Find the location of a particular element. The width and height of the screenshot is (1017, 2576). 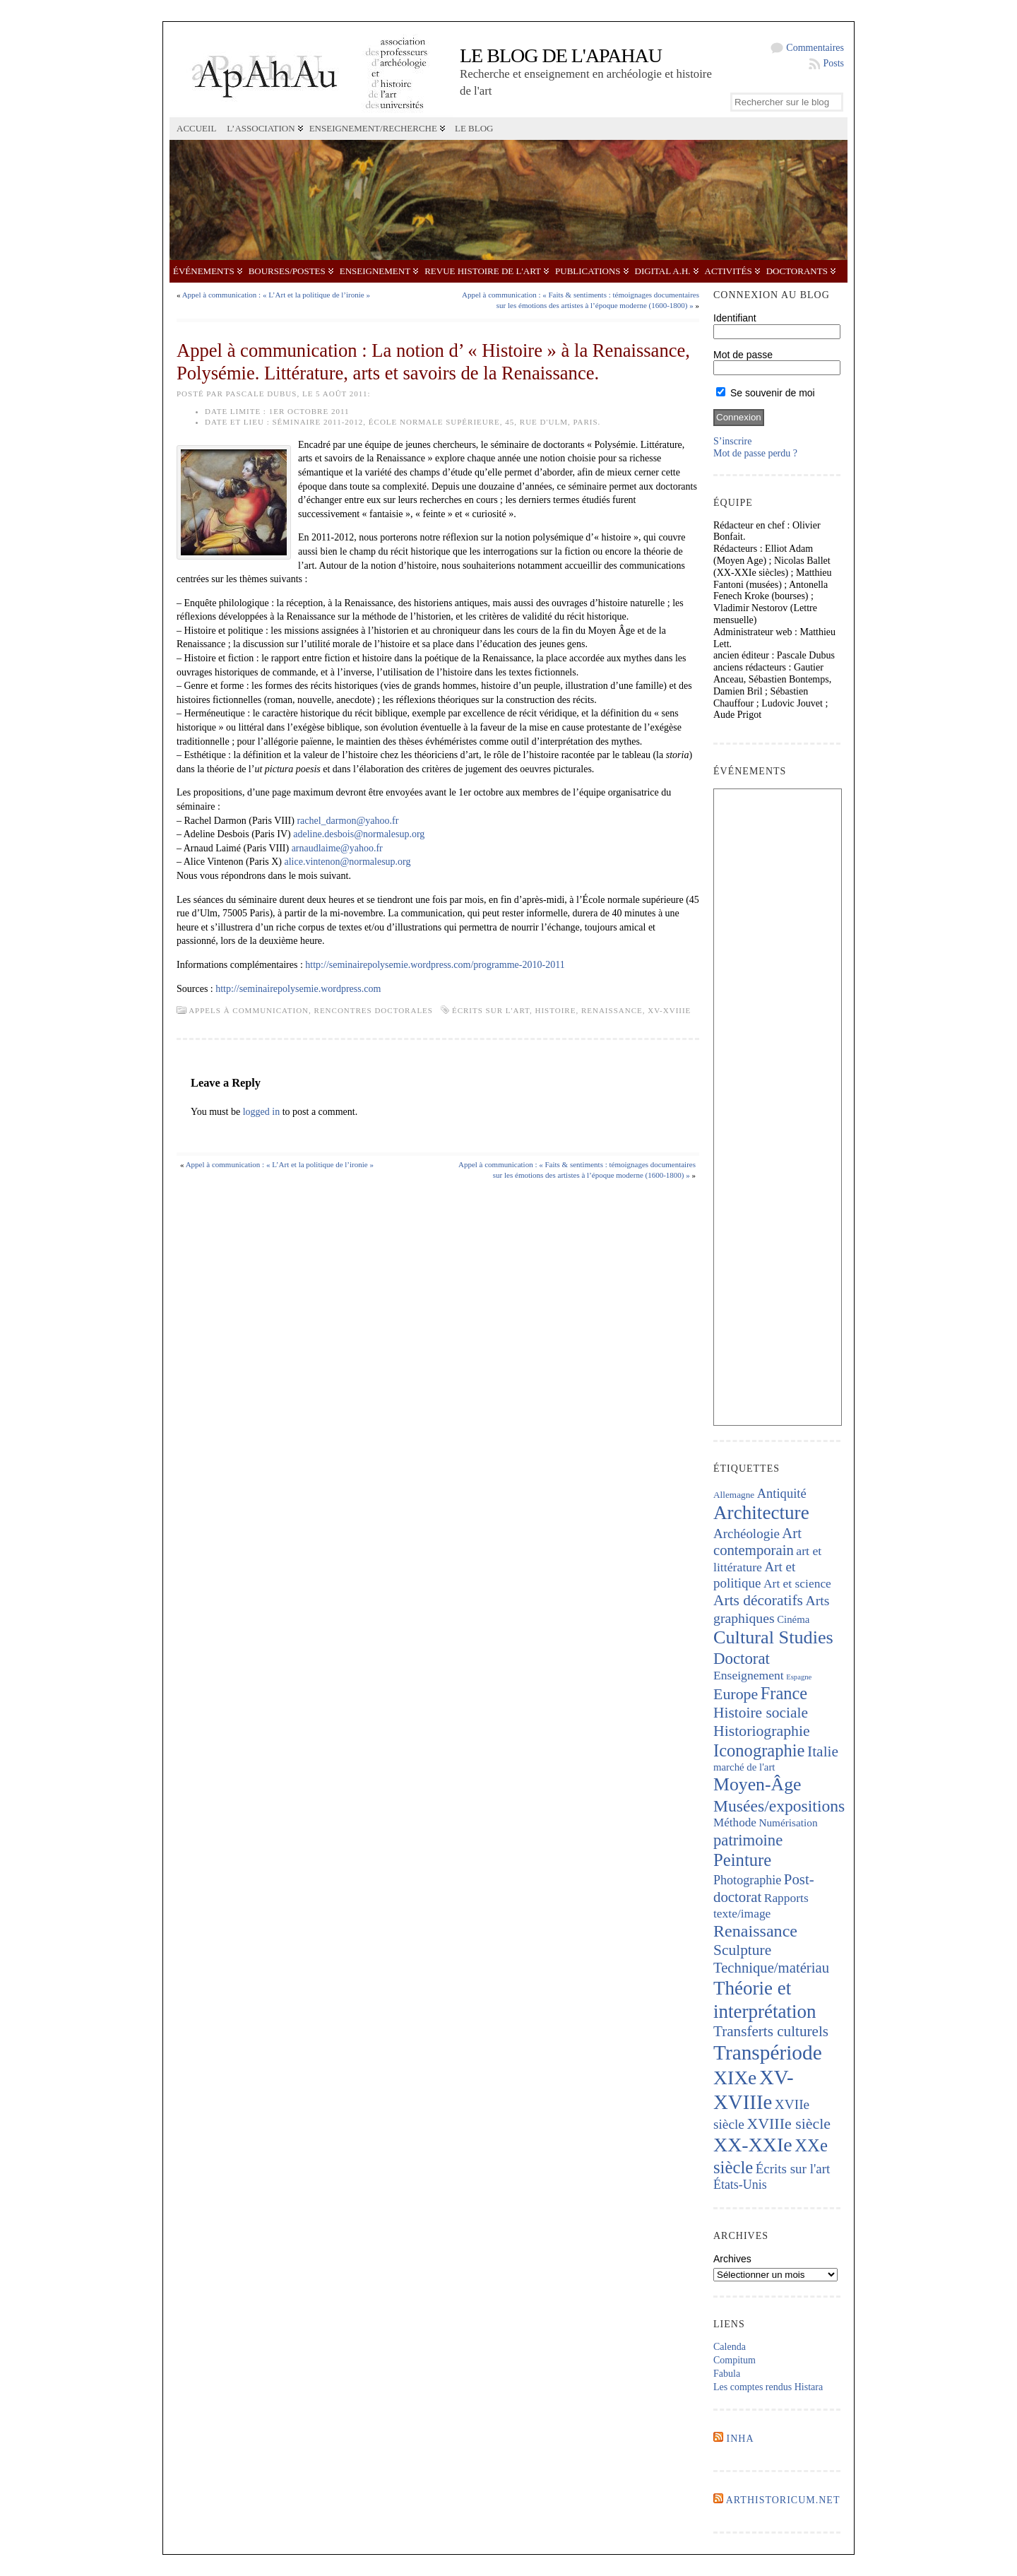

S’inscrire is located at coordinates (732, 441).